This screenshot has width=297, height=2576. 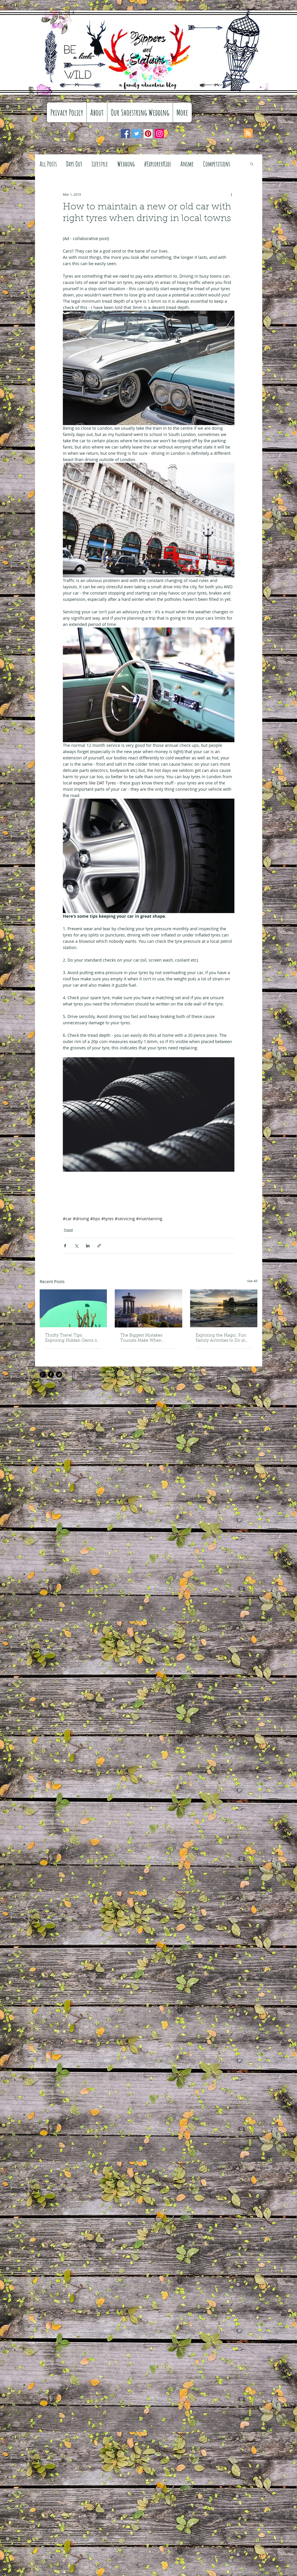 What do you see at coordinates (136, 133) in the screenshot?
I see `[Twitter]` at bounding box center [136, 133].